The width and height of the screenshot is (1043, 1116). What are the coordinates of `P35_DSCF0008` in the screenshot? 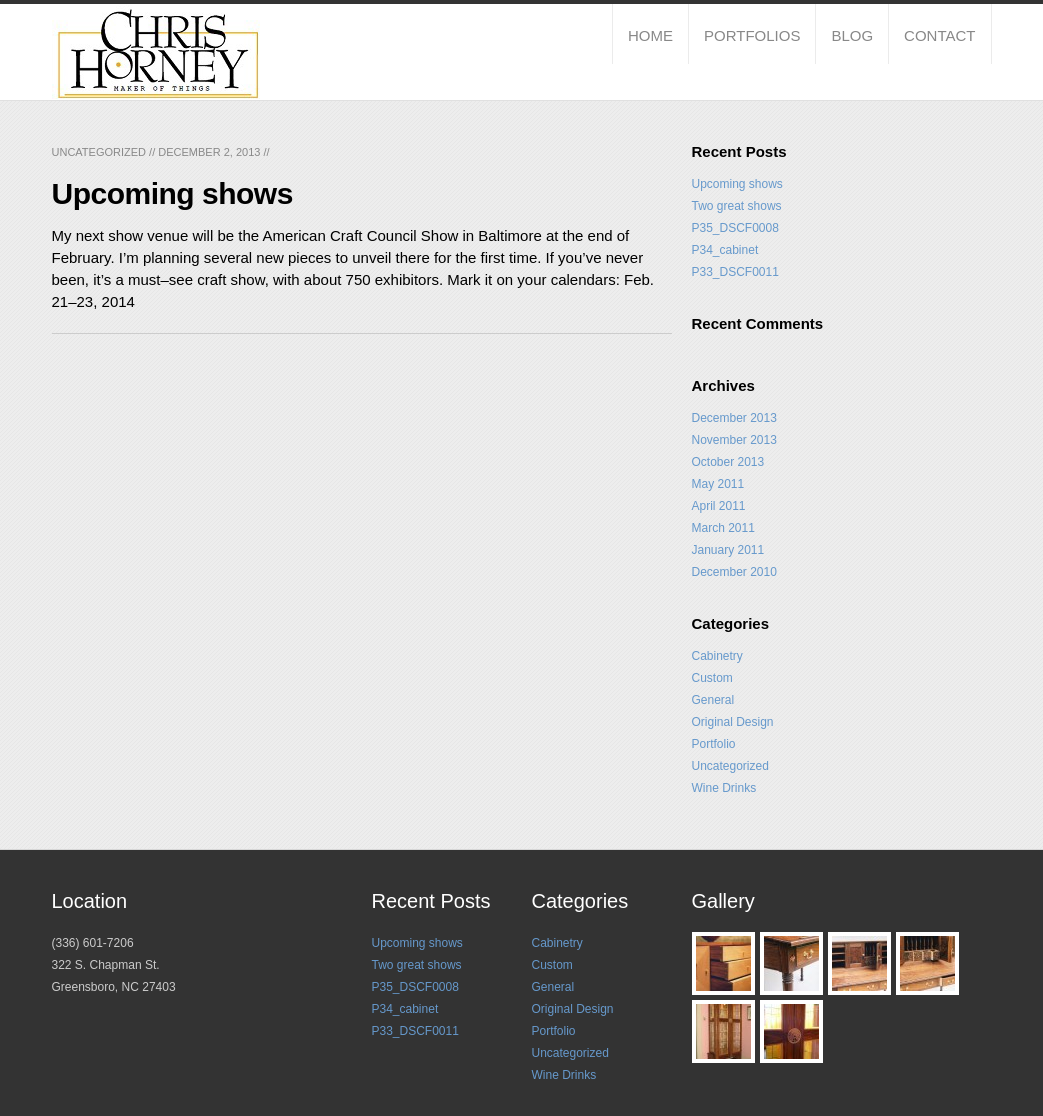 It's located at (735, 228).